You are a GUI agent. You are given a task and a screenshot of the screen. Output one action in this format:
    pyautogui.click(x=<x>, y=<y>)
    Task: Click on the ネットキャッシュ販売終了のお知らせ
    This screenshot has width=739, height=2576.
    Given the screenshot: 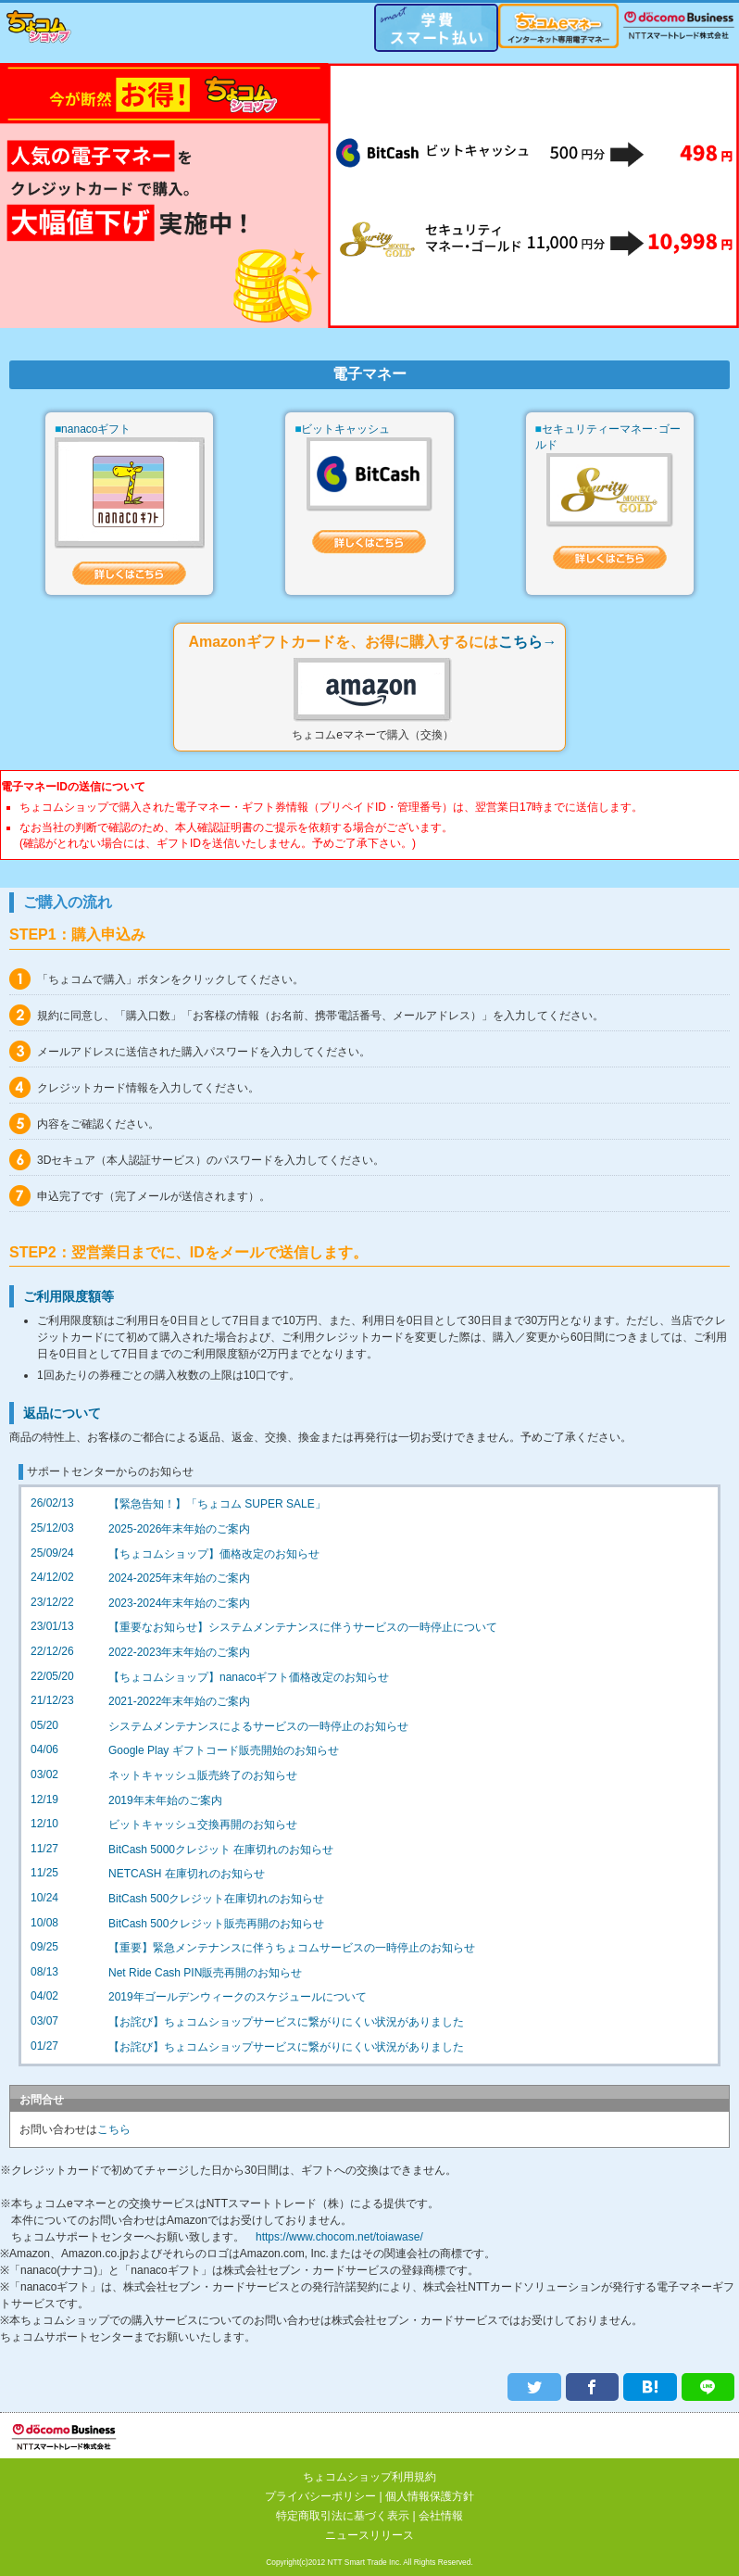 What is the action you would take?
    pyautogui.click(x=202, y=1779)
    